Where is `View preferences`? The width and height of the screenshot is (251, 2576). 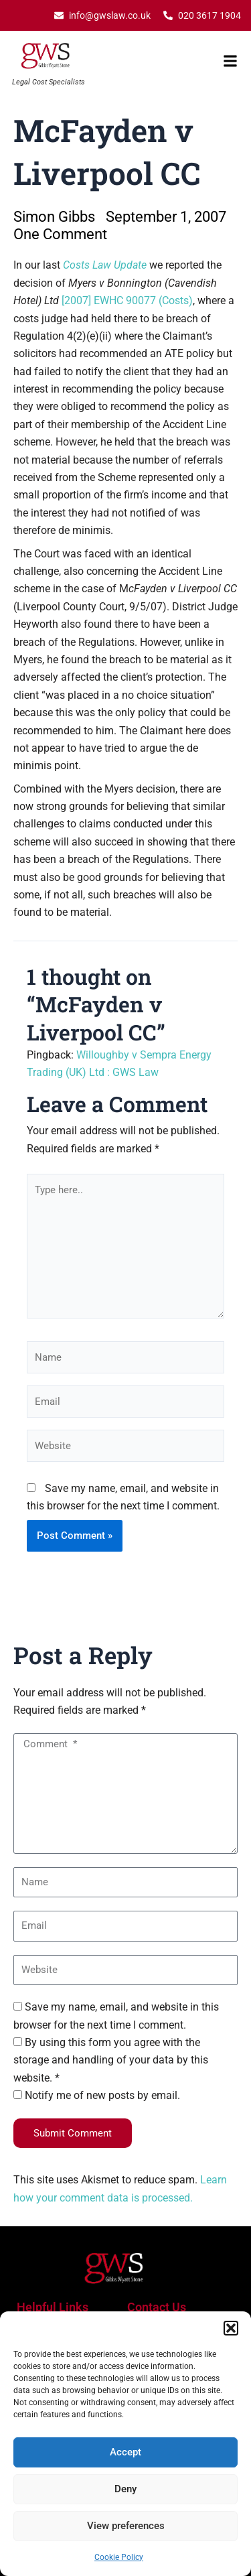
View preferences is located at coordinates (126, 2526).